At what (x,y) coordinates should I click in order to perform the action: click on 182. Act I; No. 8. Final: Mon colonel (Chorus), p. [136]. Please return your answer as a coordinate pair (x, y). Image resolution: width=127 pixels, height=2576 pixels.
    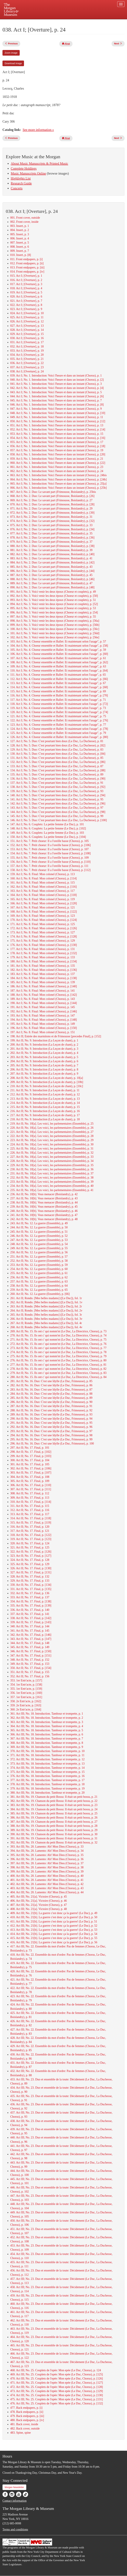
    Looking at the image, I should click on (43, 969).